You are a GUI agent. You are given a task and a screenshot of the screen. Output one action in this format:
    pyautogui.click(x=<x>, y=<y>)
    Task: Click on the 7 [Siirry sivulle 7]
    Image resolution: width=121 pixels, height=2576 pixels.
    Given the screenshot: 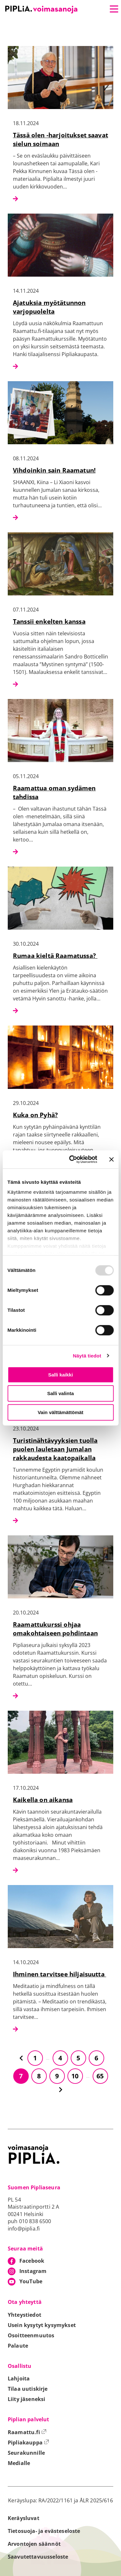 What is the action you would take?
    pyautogui.click(x=21, y=2076)
    